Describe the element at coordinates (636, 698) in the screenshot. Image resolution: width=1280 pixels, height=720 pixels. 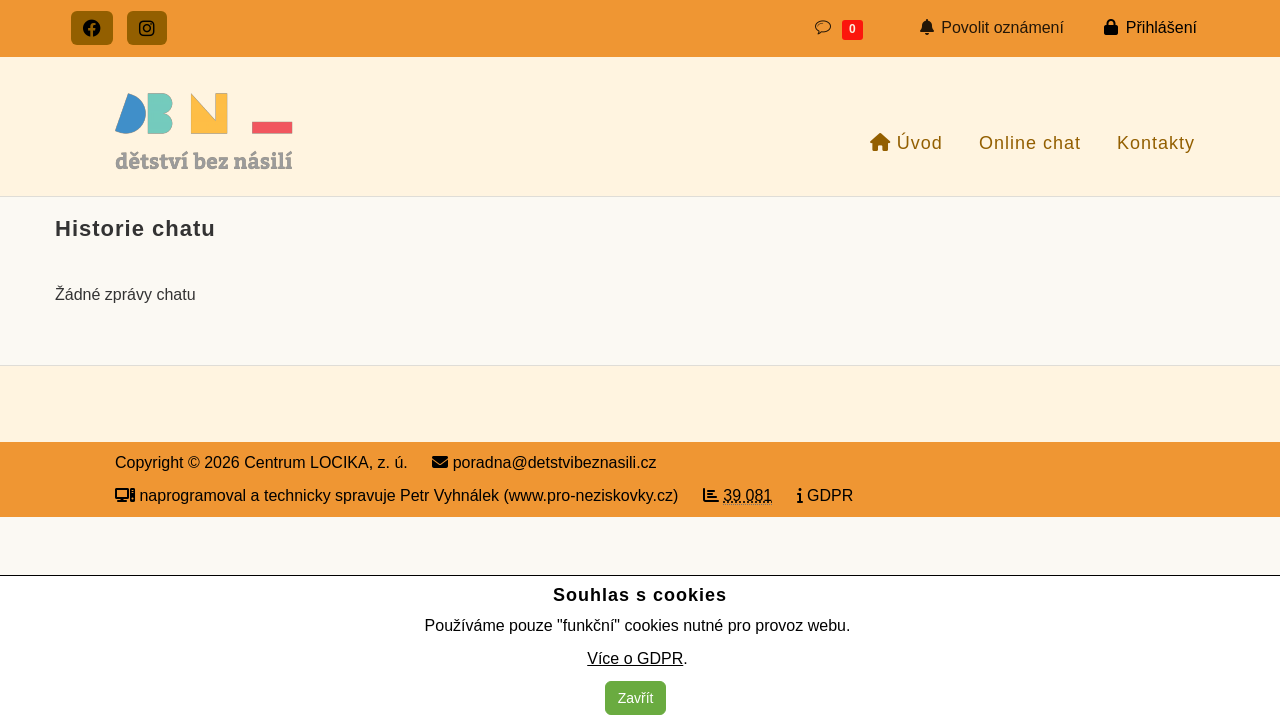
I see `Zavřít` at that location.